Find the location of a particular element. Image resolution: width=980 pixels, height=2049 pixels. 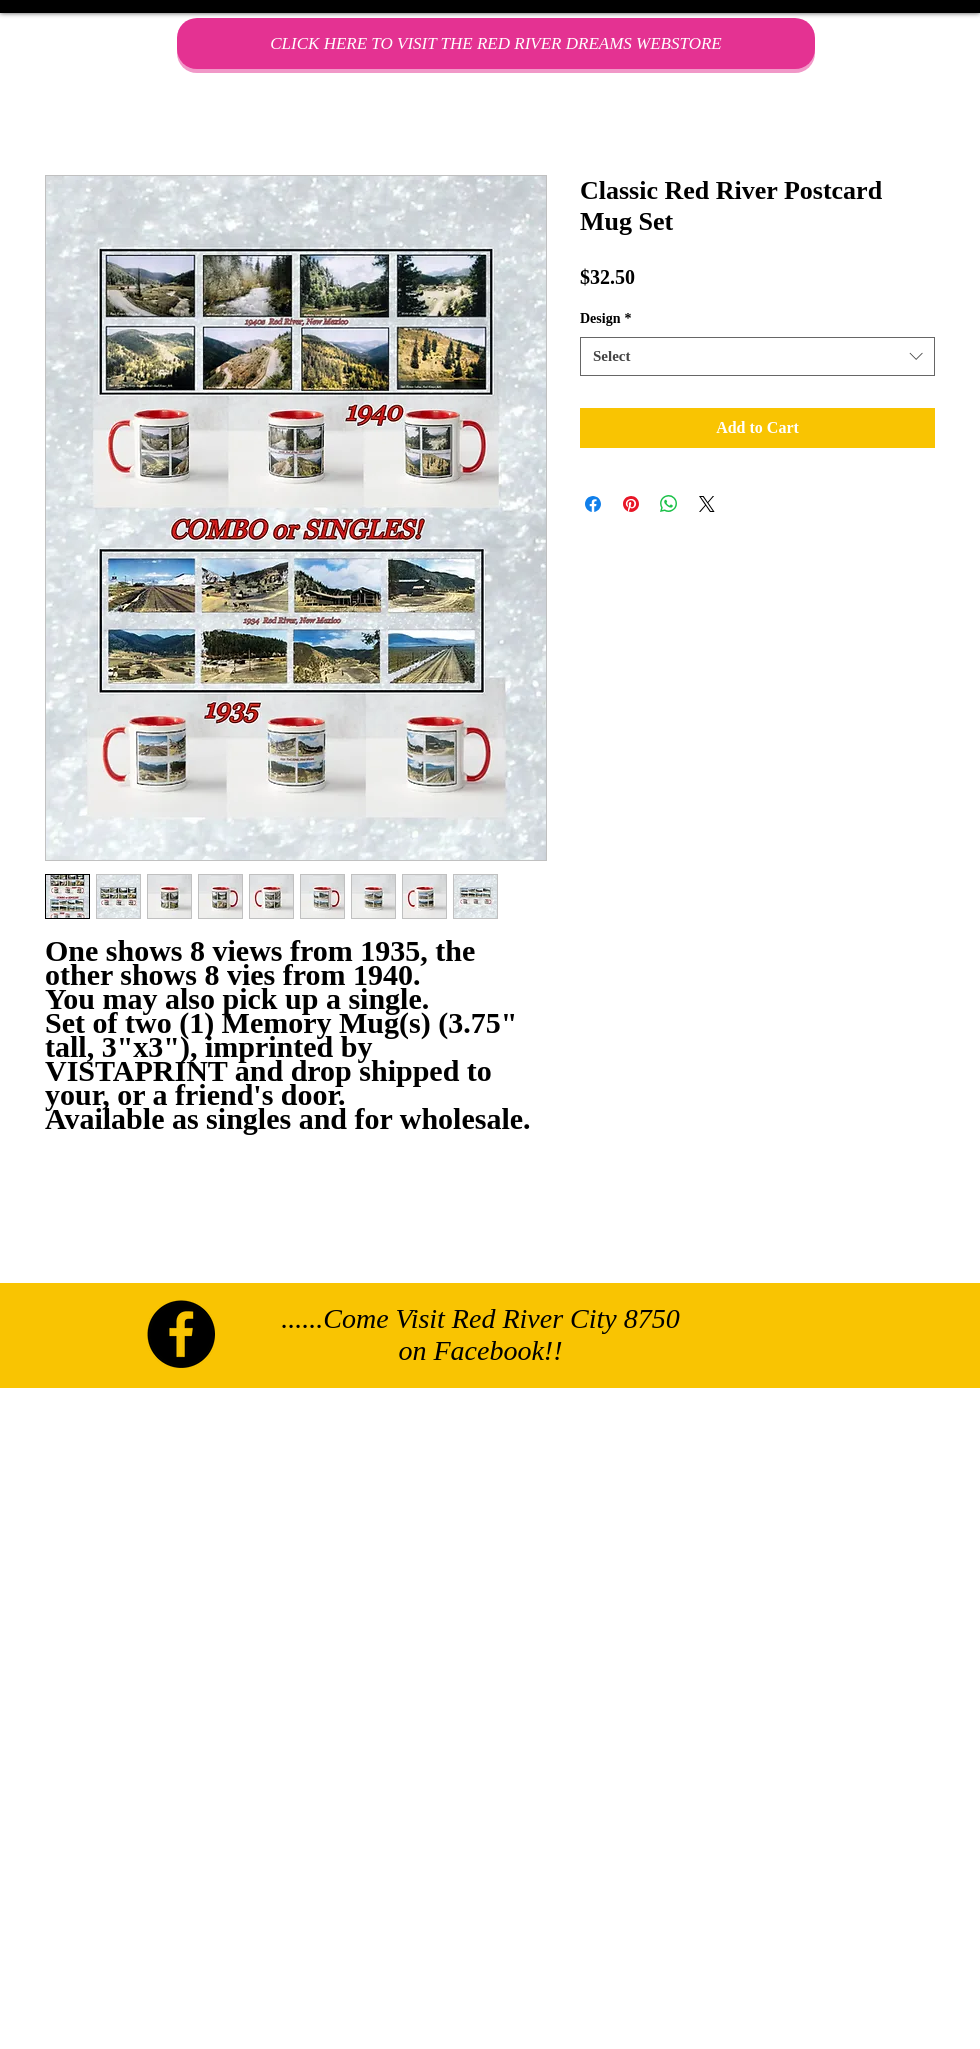

[Share on Facebook] is located at coordinates (593, 504).